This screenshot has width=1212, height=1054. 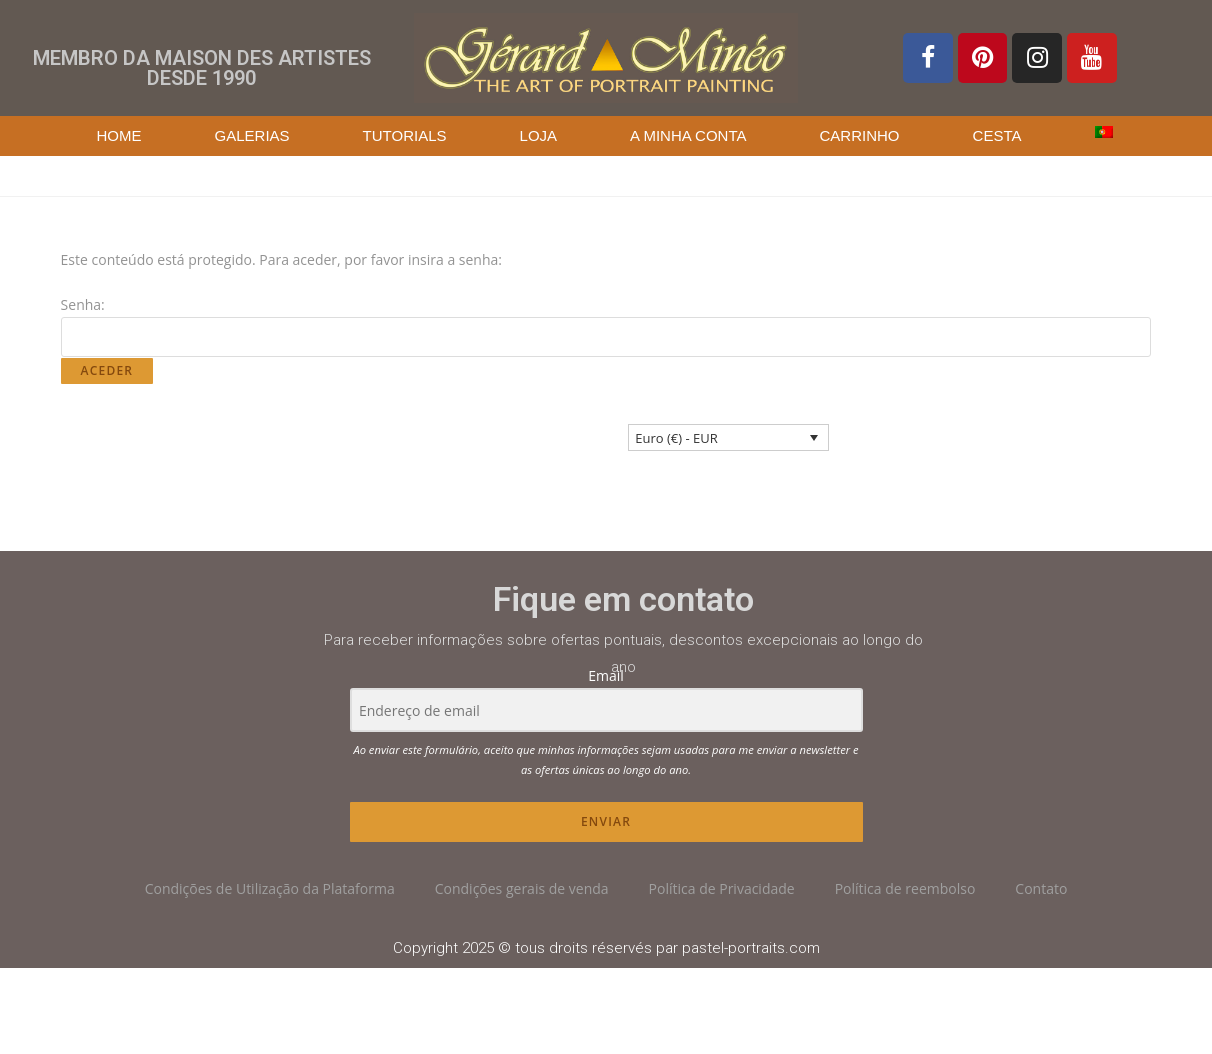 What do you see at coordinates (522, 888) in the screenshot?
I see `Condições gerais de venda` at bounding box center [522, 888].